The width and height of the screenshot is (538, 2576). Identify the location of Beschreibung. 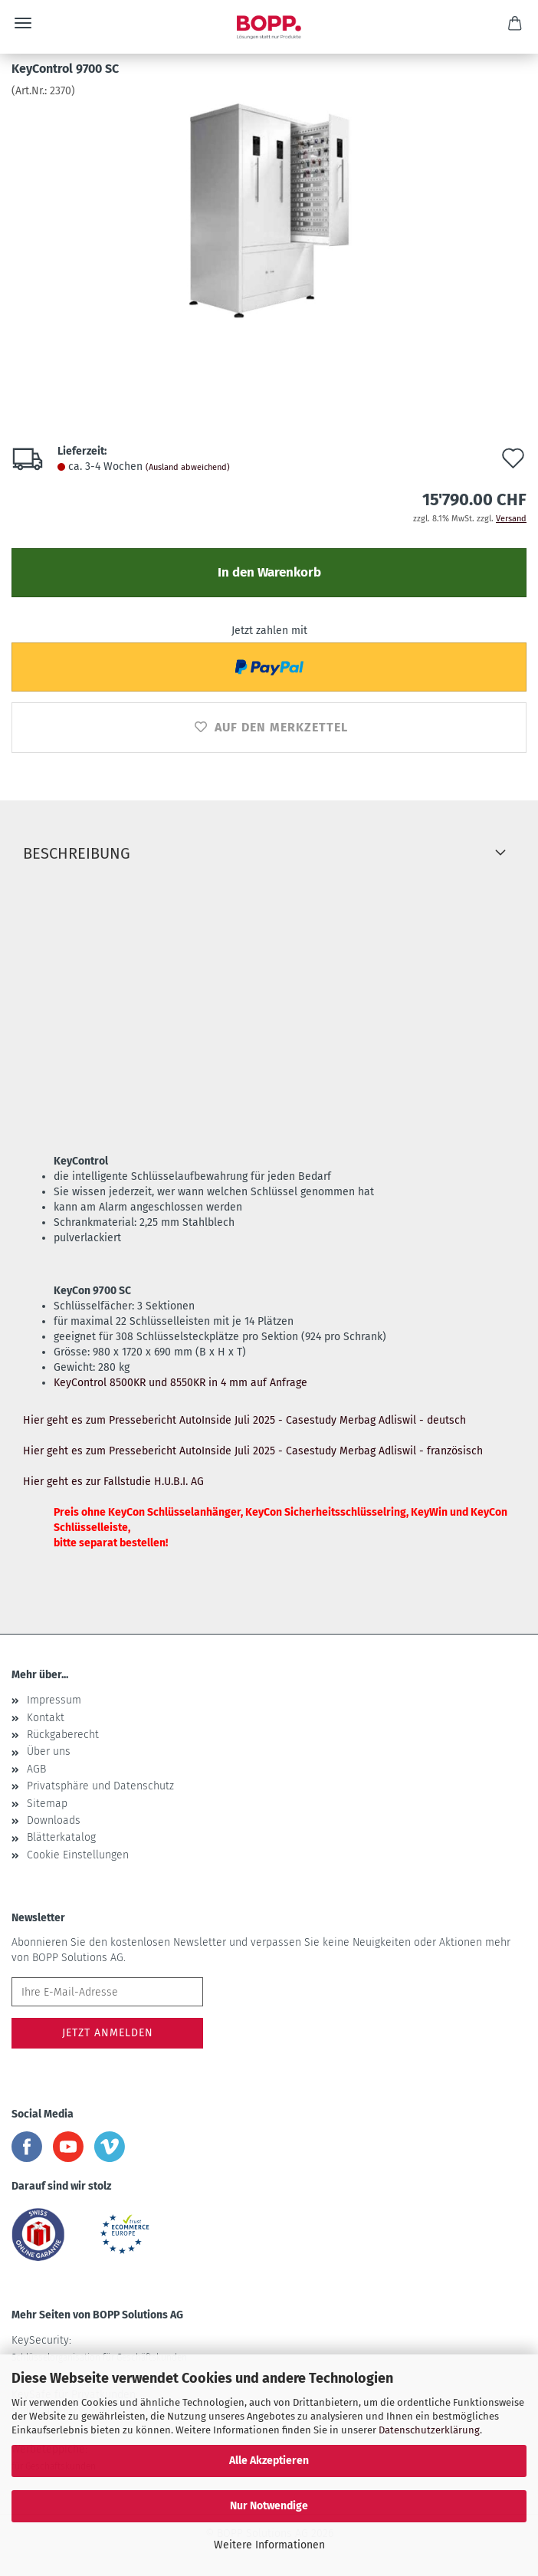
(76, 853).